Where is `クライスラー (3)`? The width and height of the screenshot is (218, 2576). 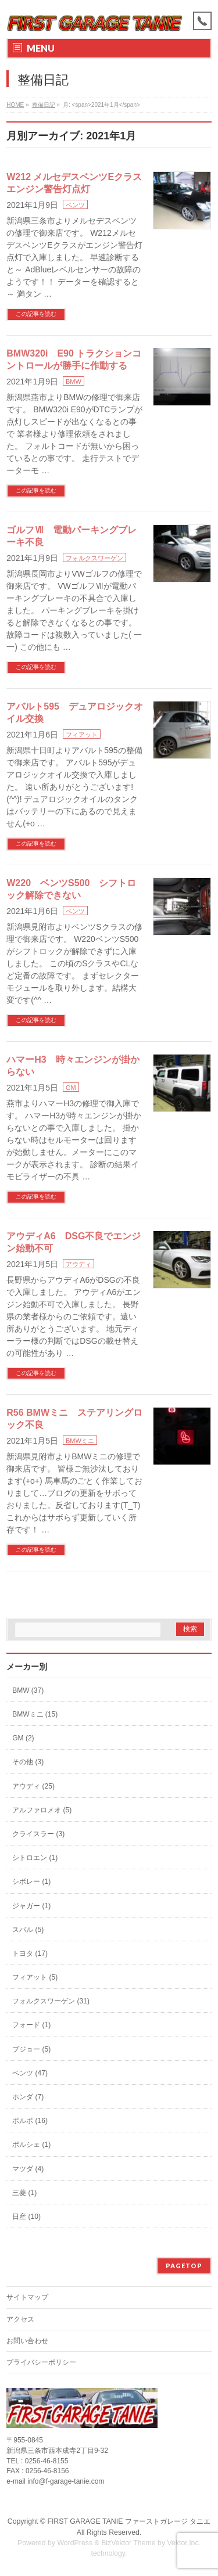
クライスラー (3) is located at coordinates (38, 1834).